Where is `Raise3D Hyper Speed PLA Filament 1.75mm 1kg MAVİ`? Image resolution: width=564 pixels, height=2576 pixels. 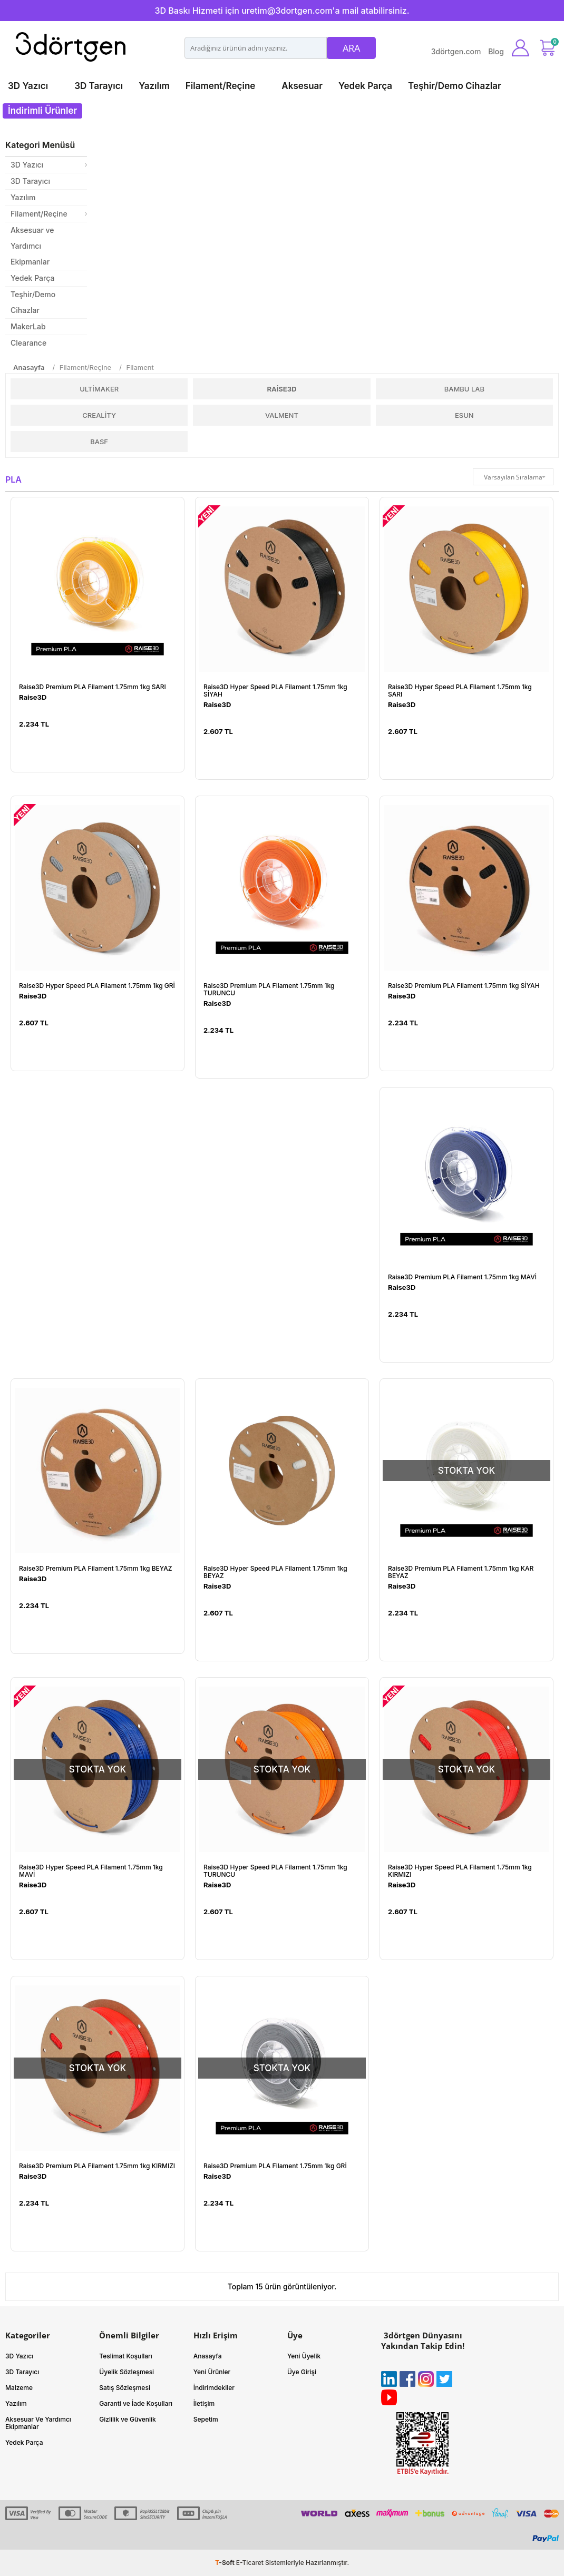
Raise3D Hyper Speed PLA Filament 1.75mm 1kg MAVİ is located at coordinates (91, 1871).